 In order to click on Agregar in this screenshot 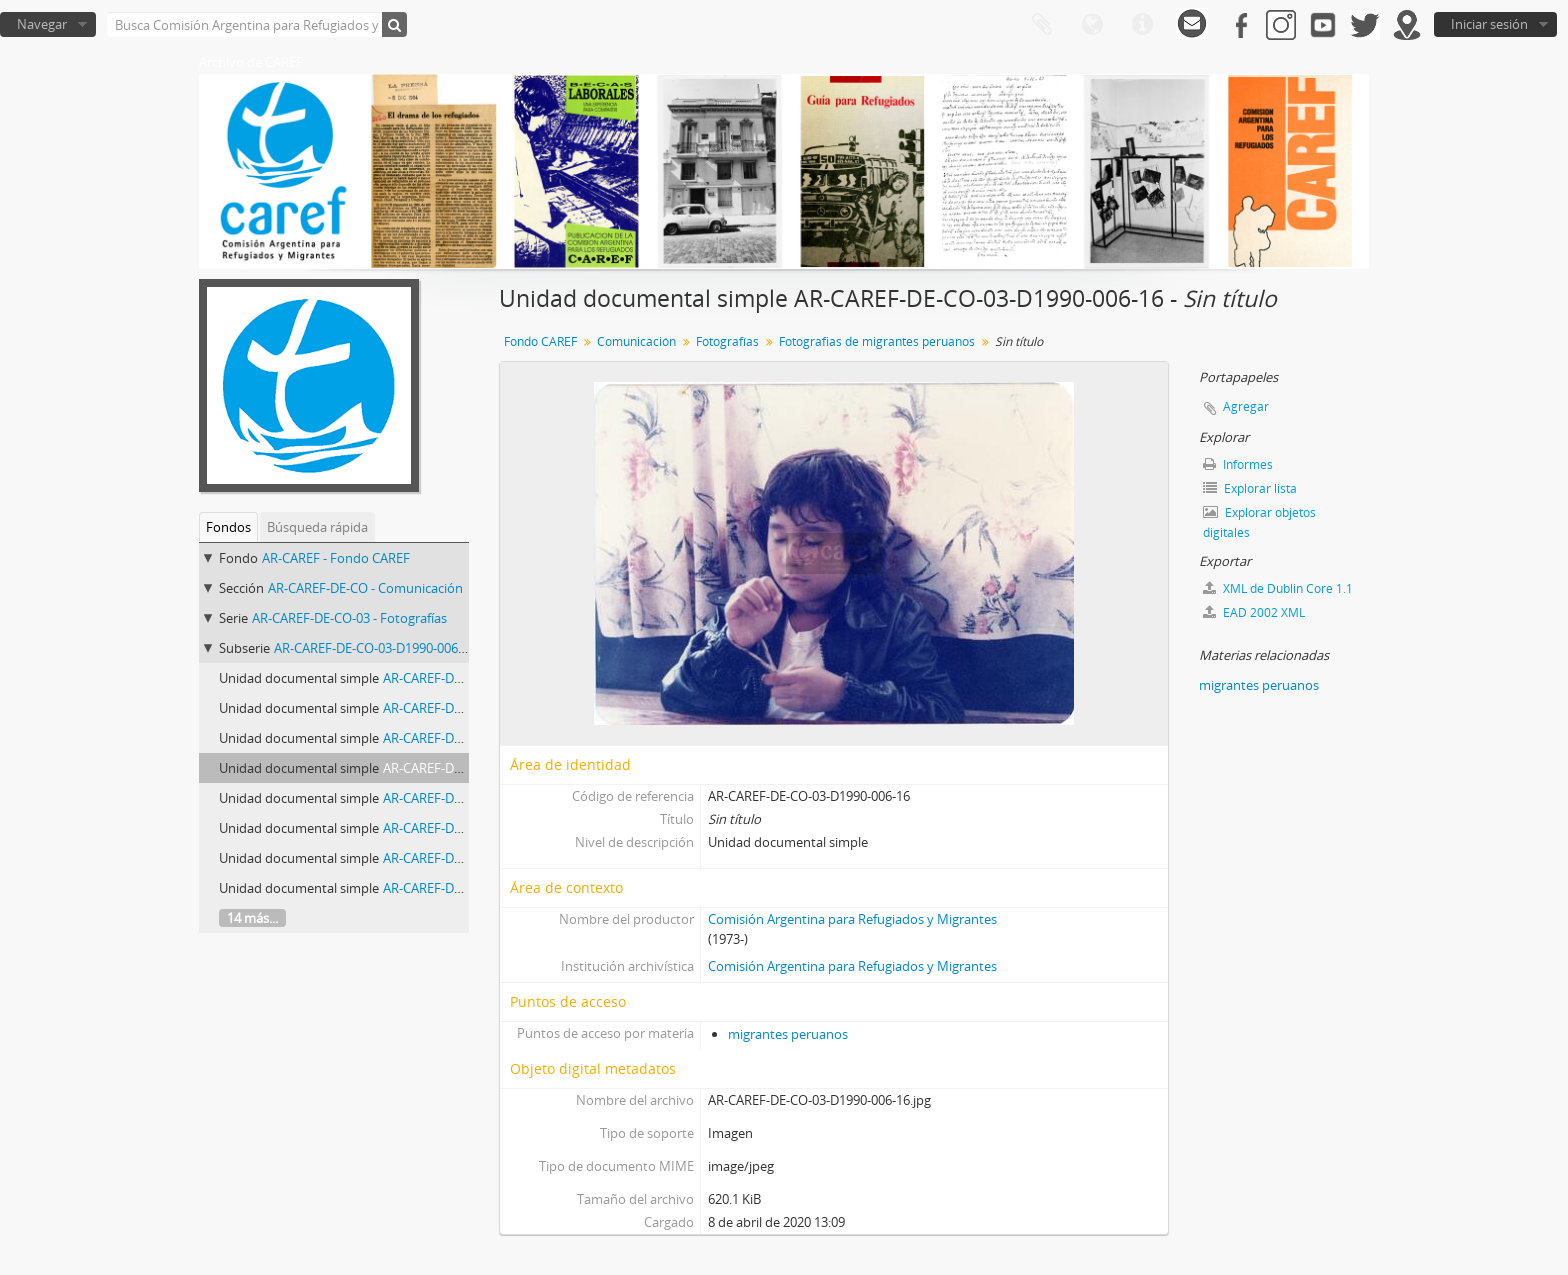, I will do `click(1246, 406)`.